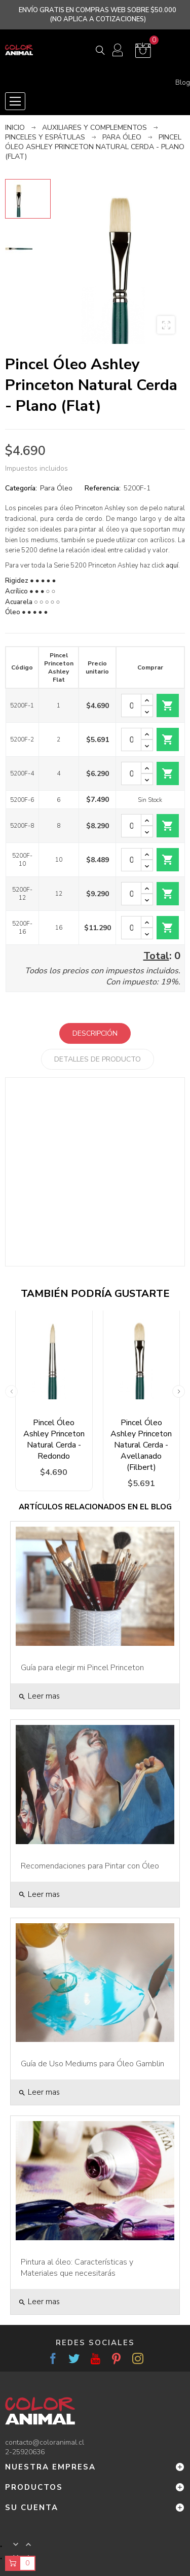 The image size is (190, 2576). What do you see at coordinates (141, 1445) in the screenshot?
I see `Pincel Óleo Ashley Princeton Natural Cerda - Avellanado (Filbert)` at bounding box center [141, 1445].